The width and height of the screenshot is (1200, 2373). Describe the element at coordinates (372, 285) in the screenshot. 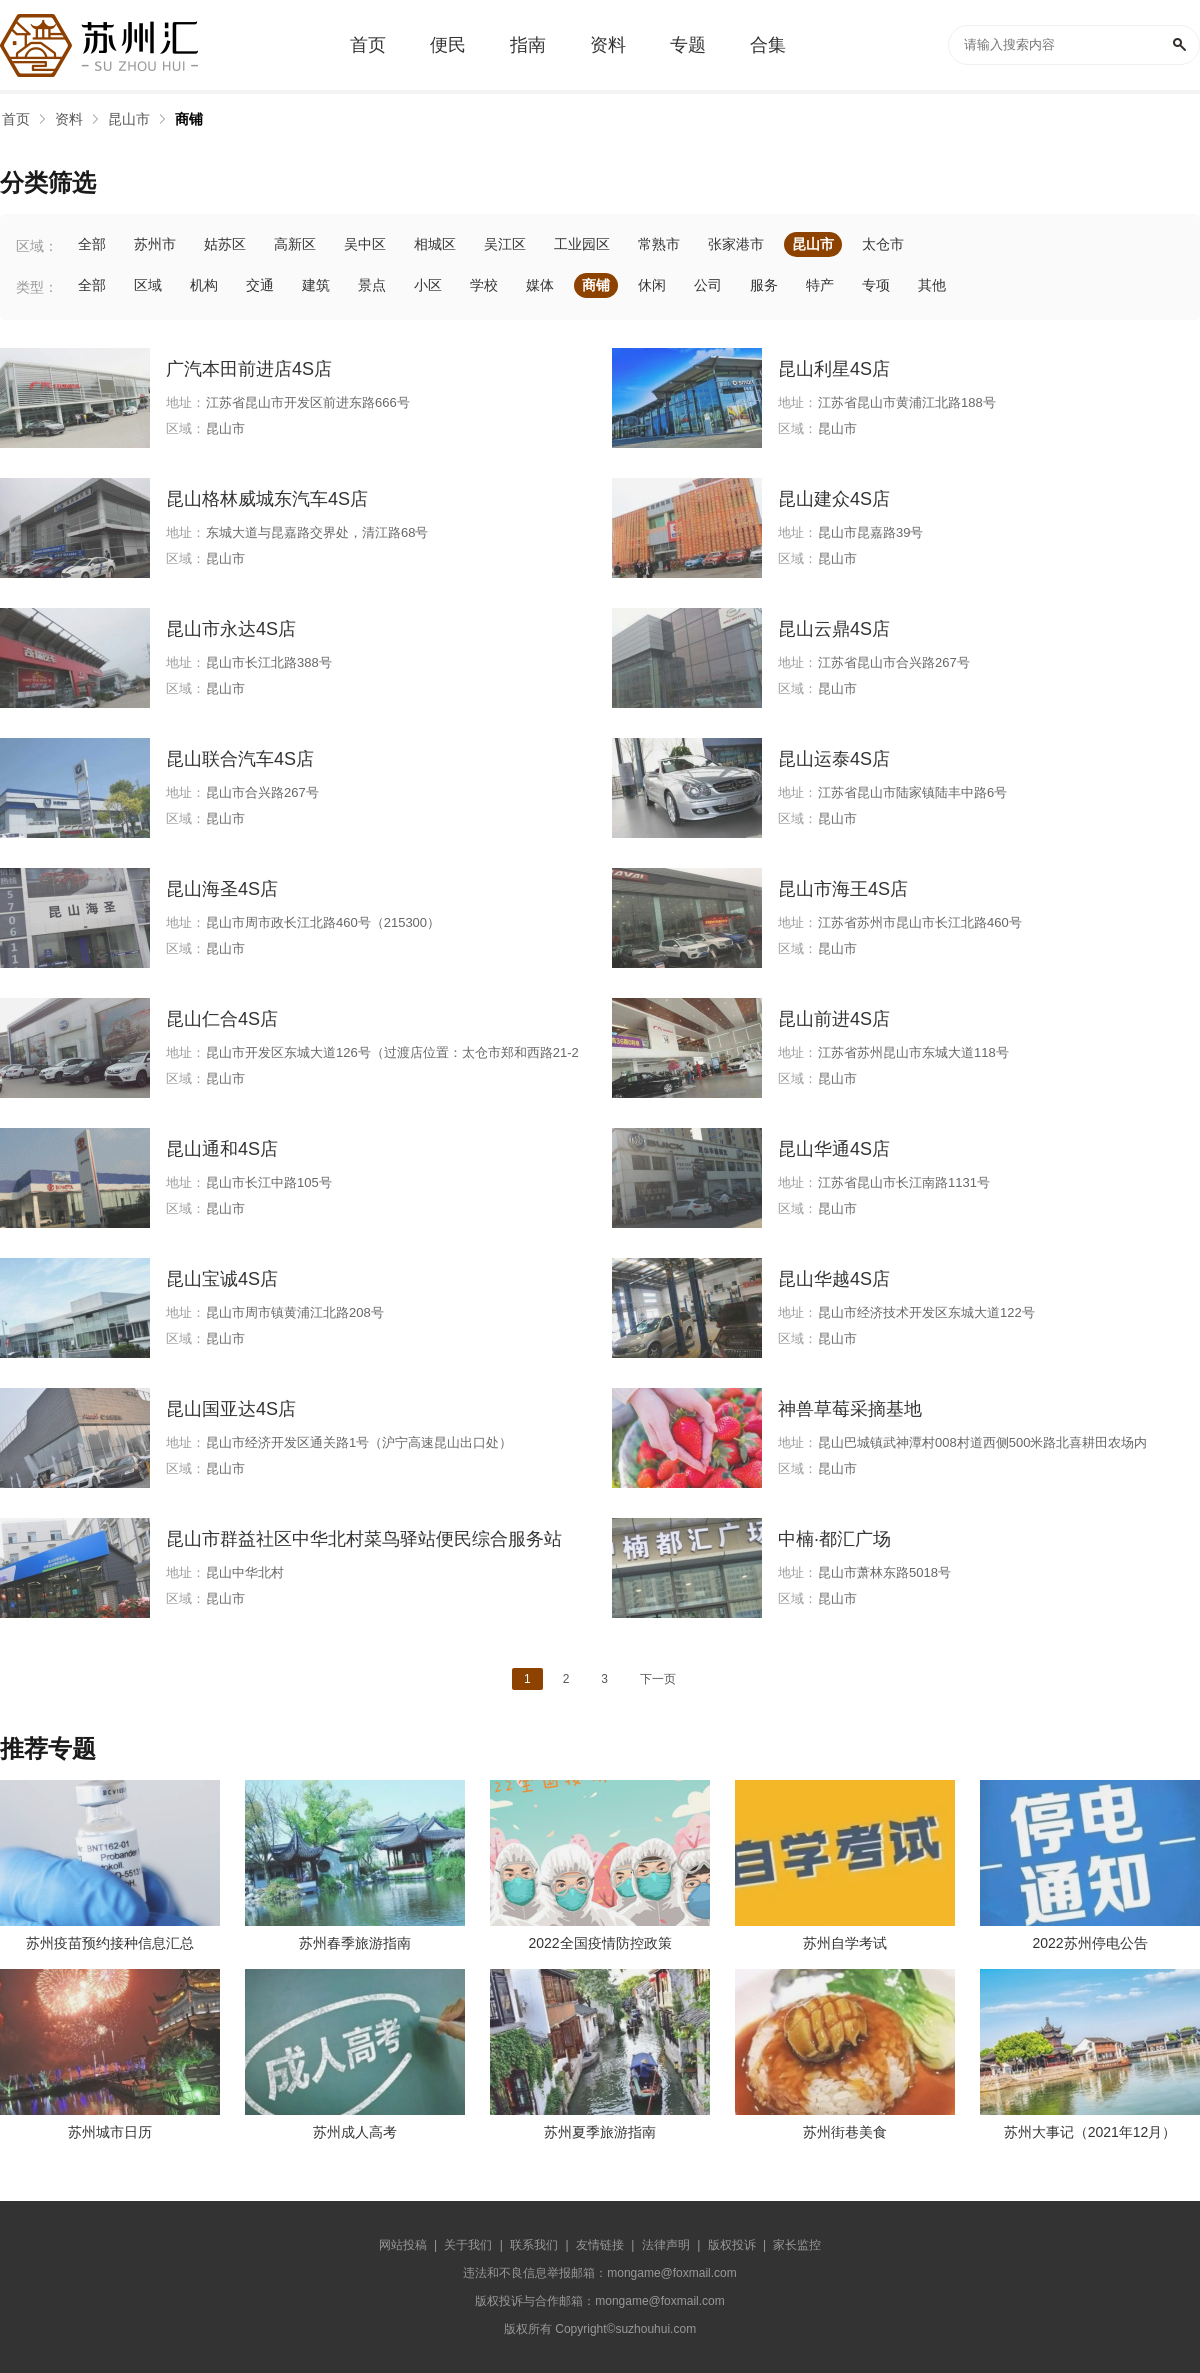

I see `景点` at that location.